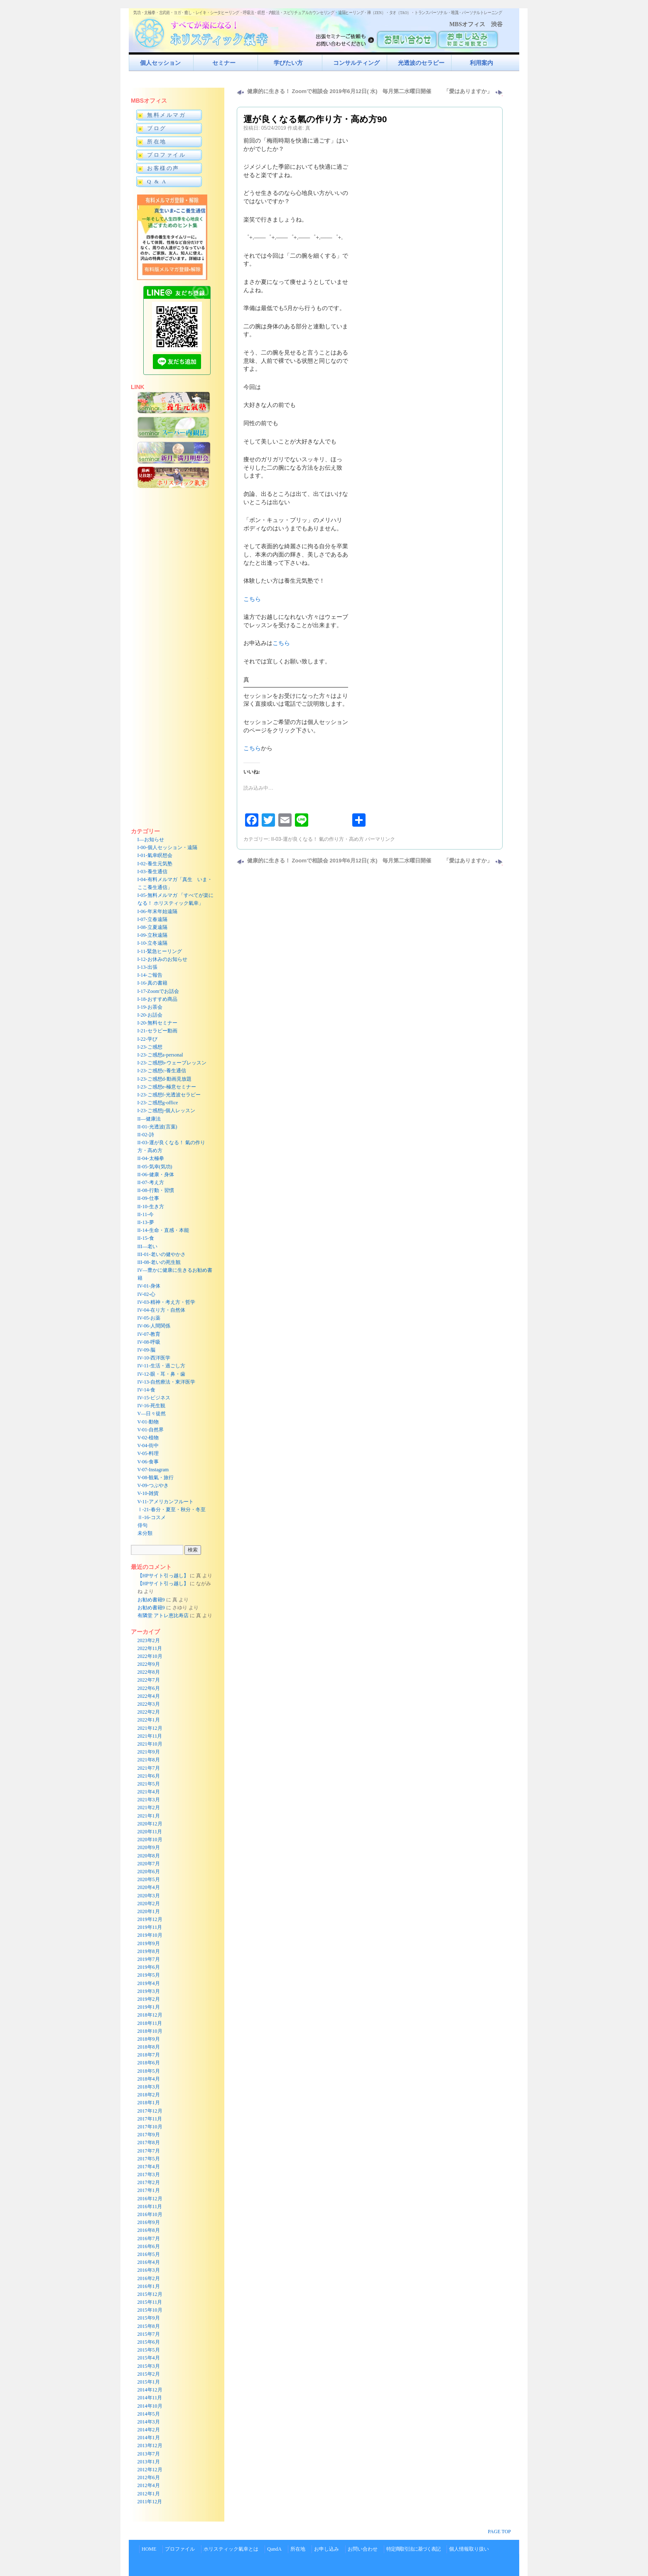  I want to click on I-07-立春遠隔, so click(152, 919).